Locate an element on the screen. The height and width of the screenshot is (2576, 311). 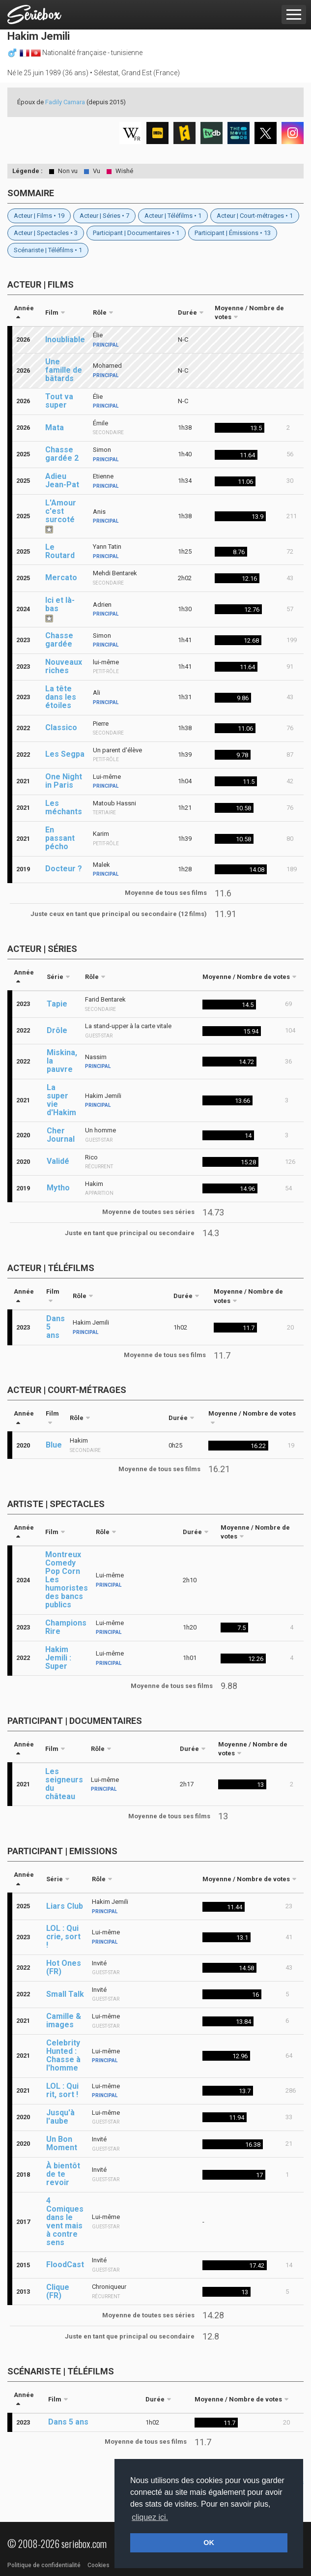
Miskina, la pauvre is located at coordinates (62, 1060).